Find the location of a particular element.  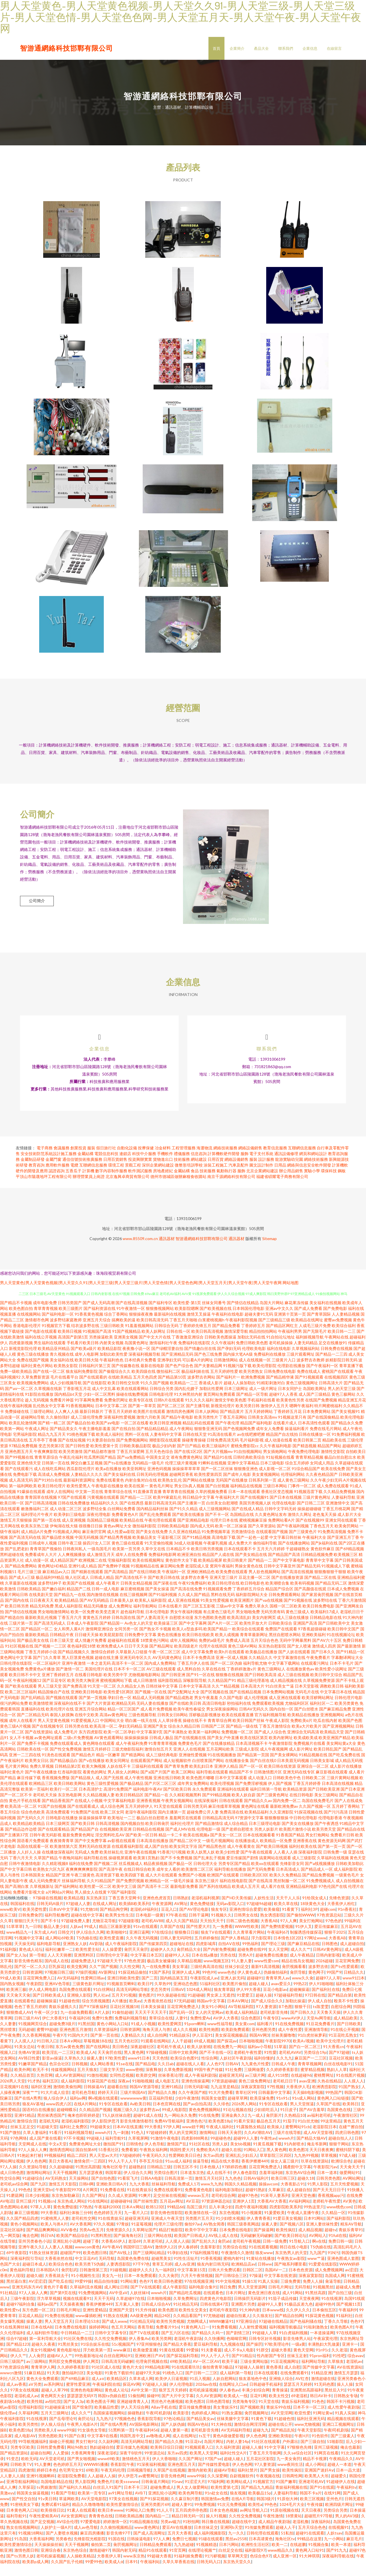

超碰成人免费 is located at coordinates (348, 2298).